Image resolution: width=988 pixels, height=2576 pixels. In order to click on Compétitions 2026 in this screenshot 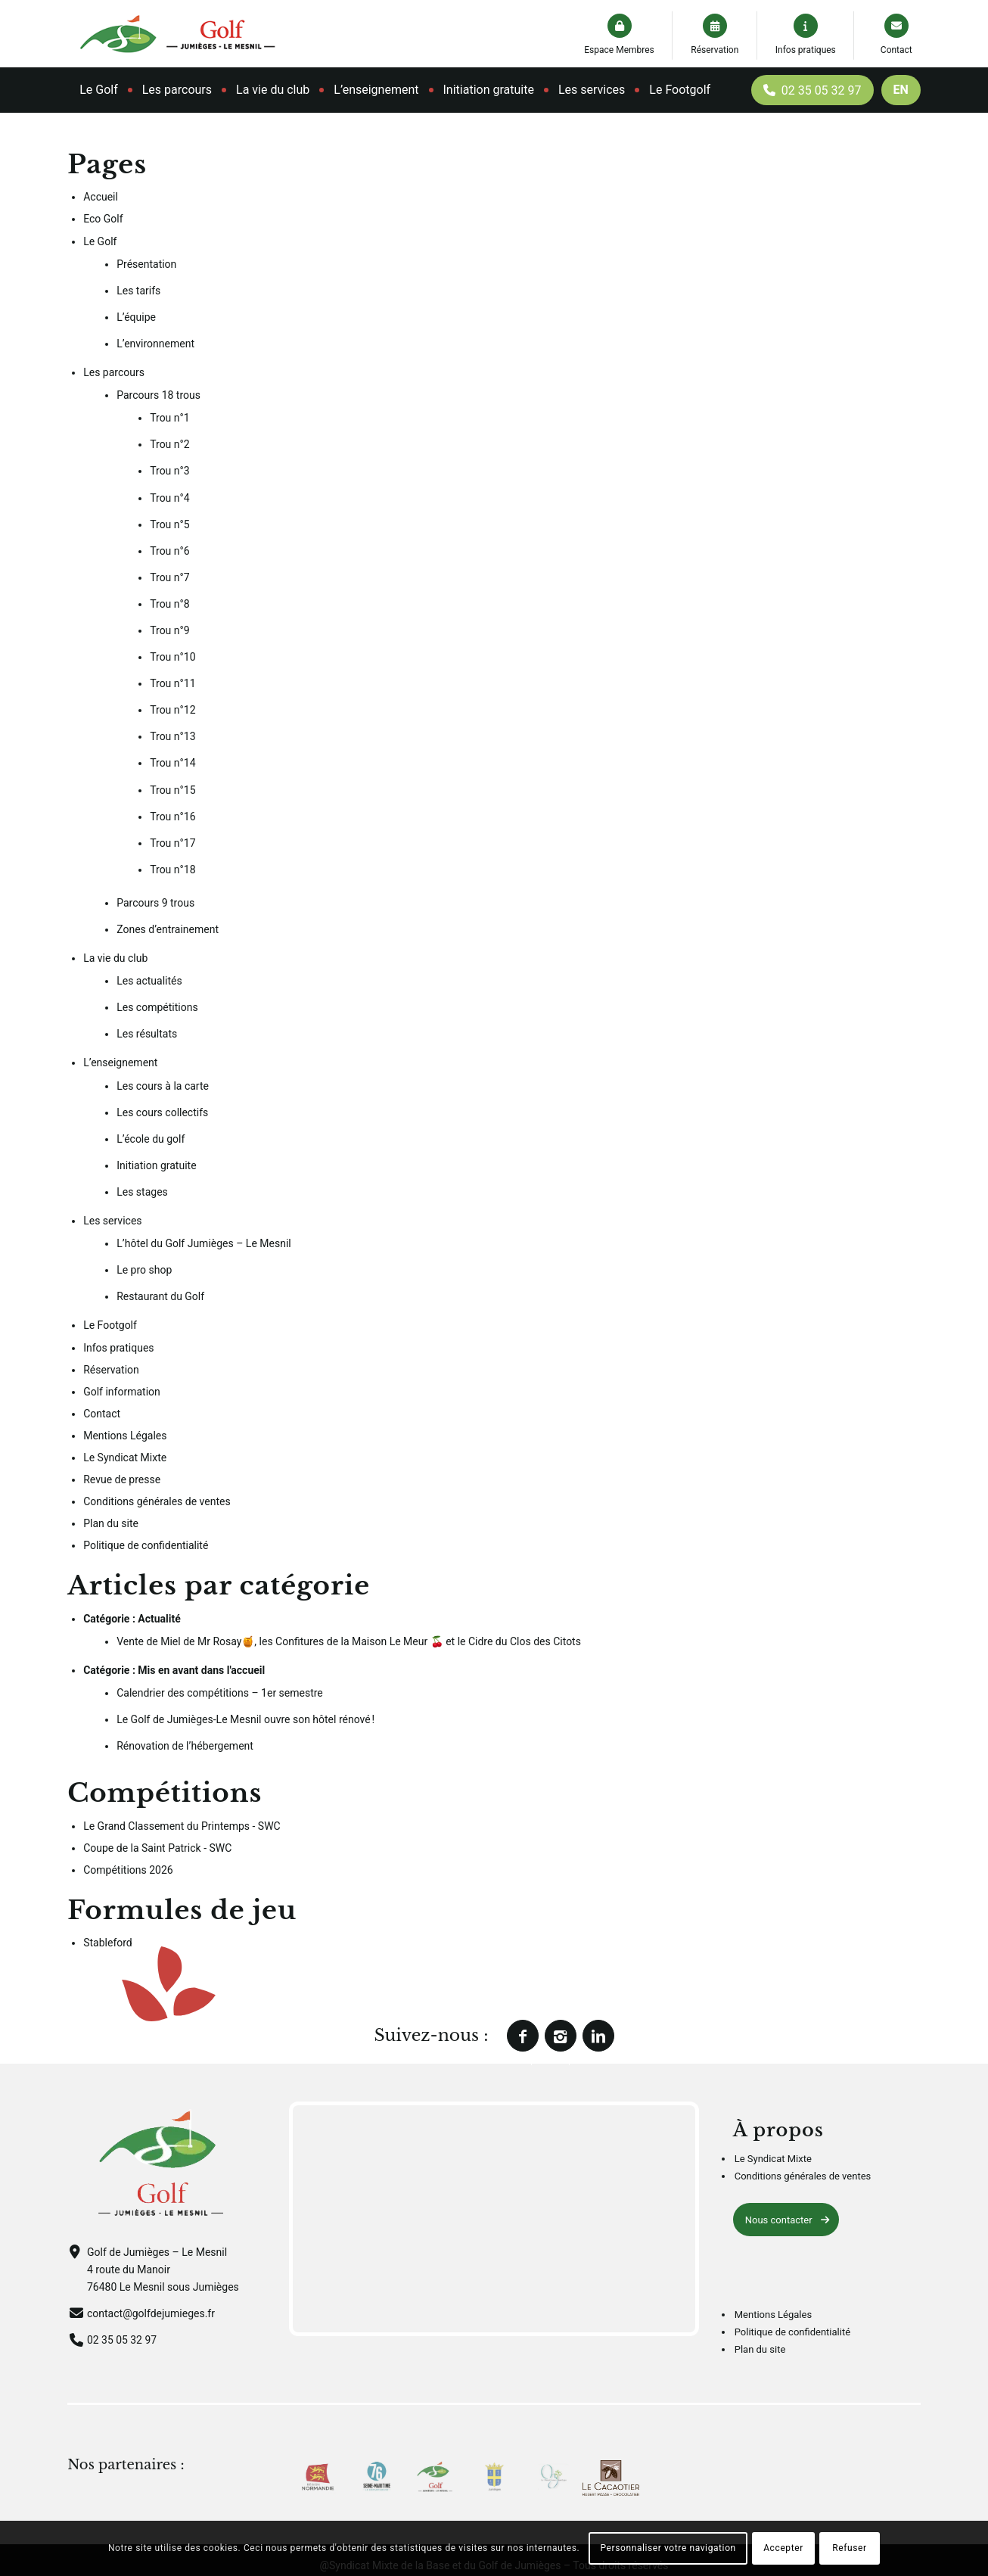, I will do `click(128, 1870)`.